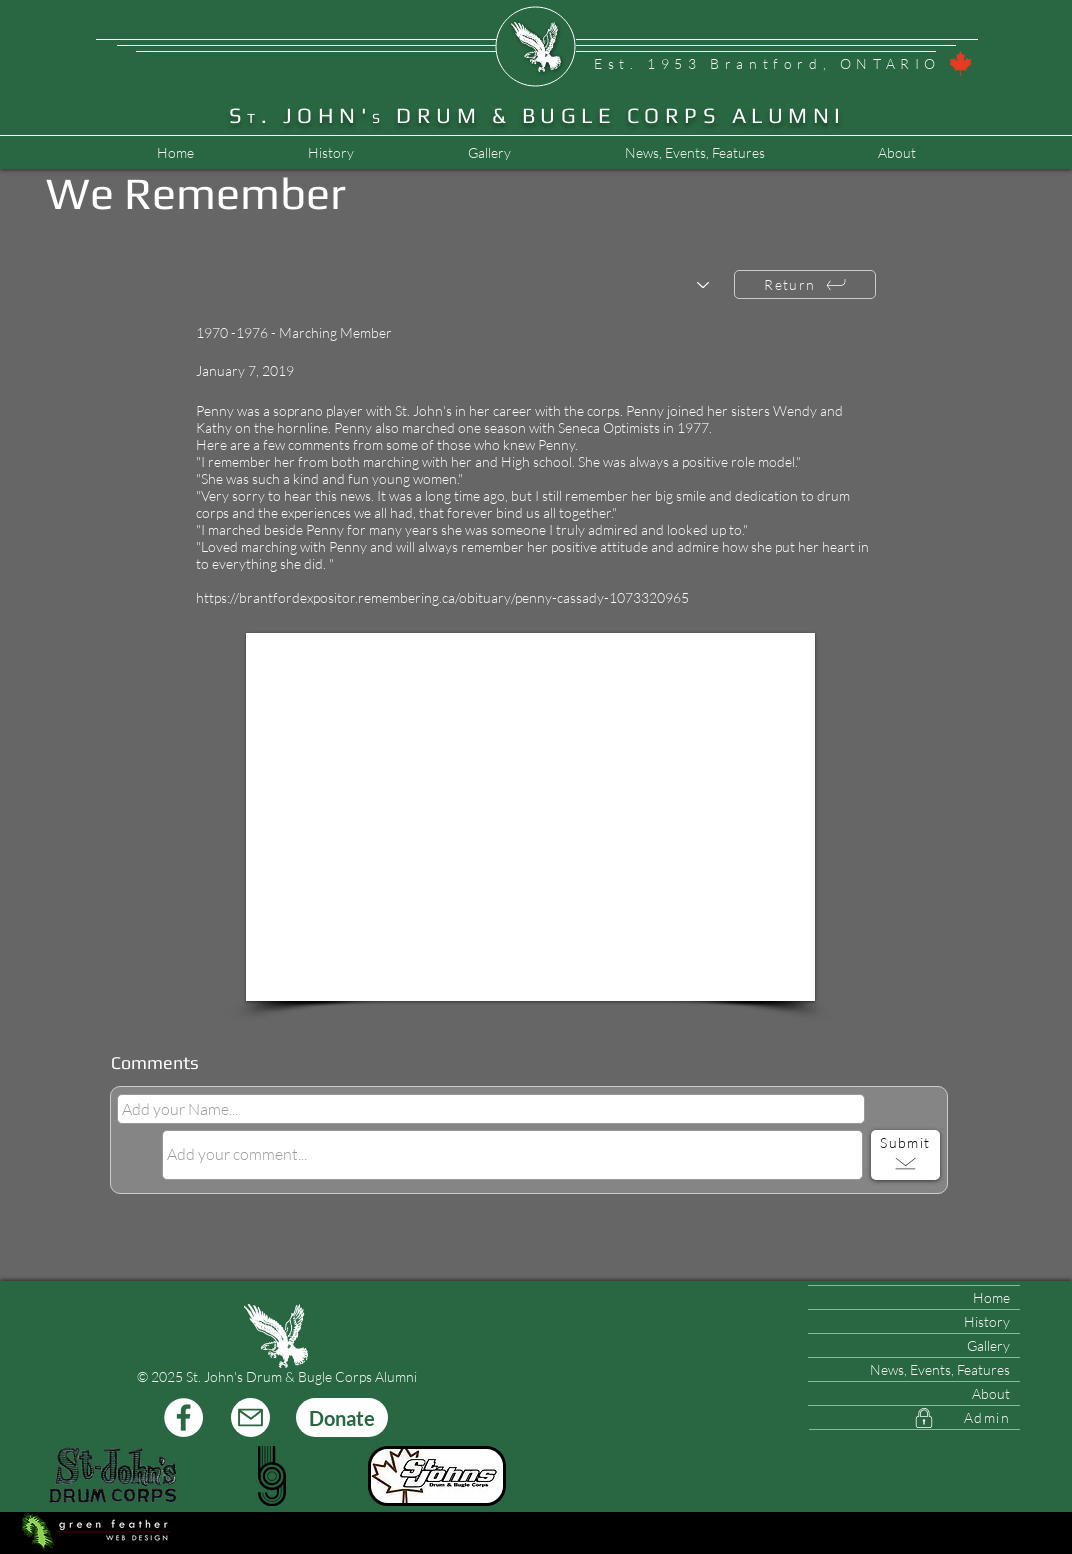  I want to click on [Admin], so click(914, 1418).